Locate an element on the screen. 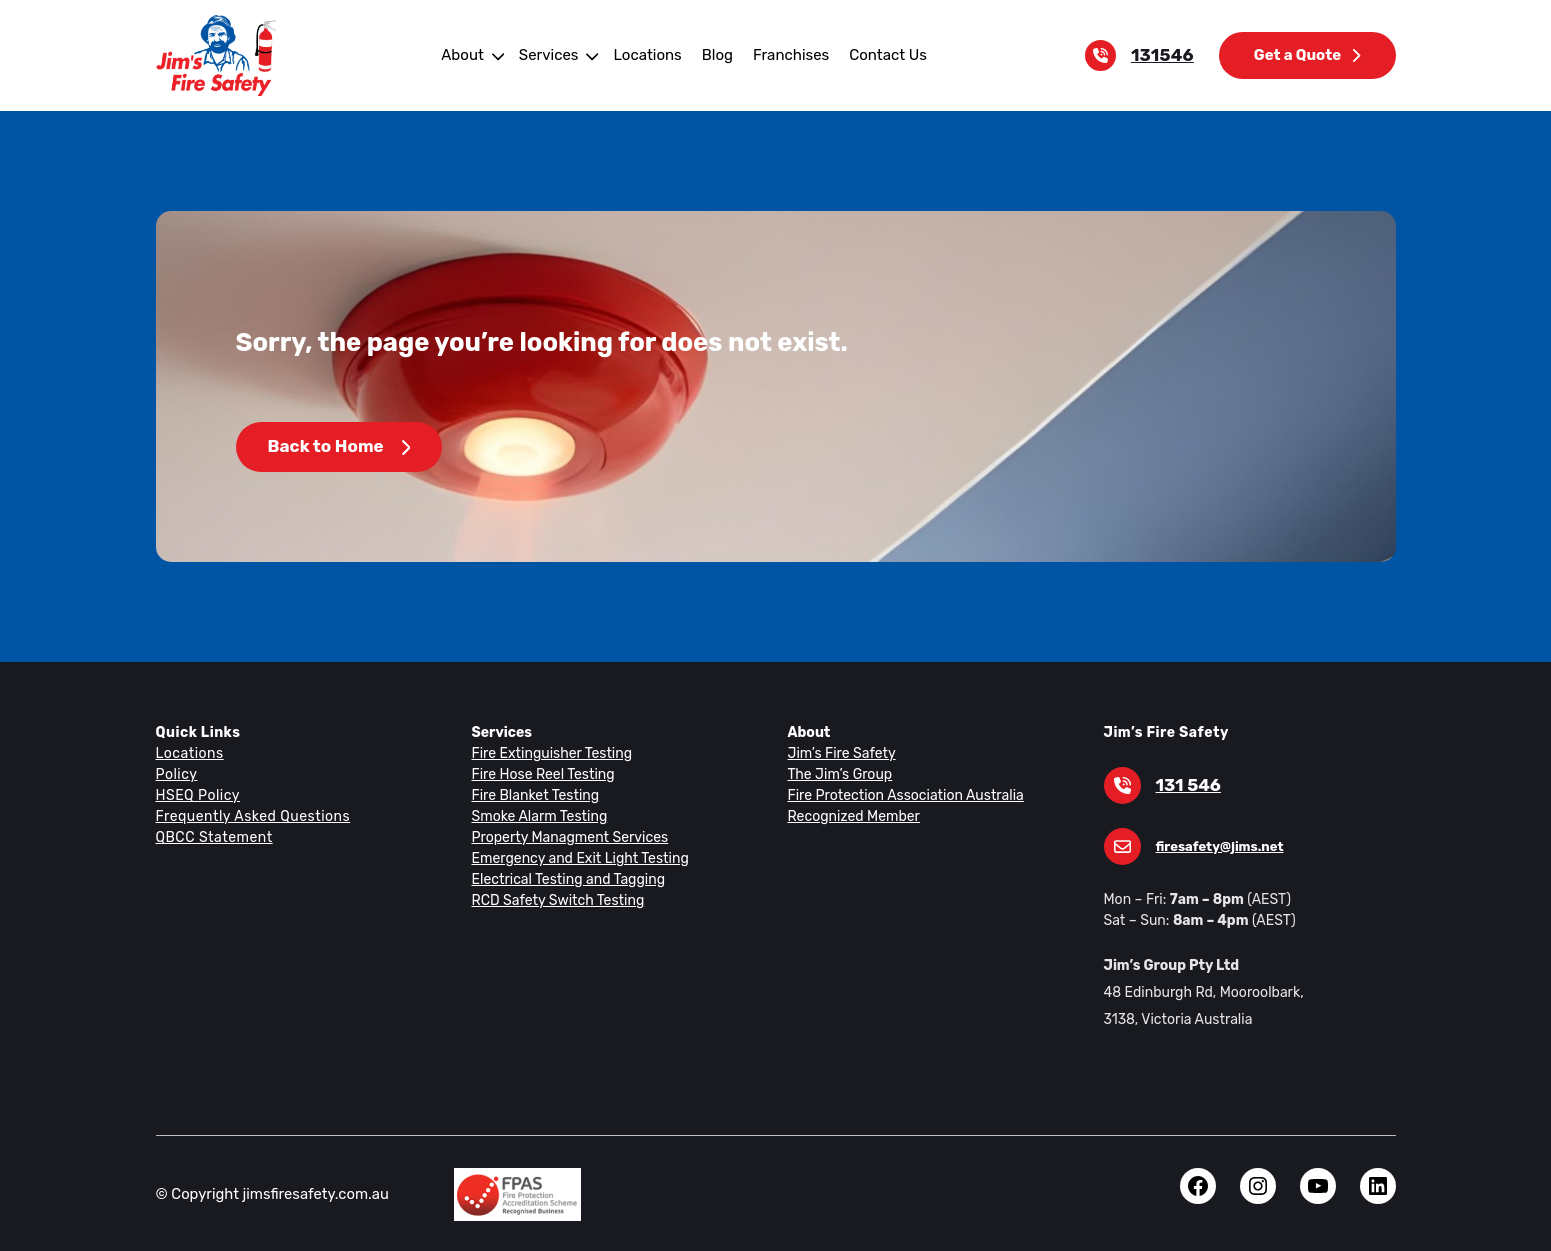 The width and height of the screenshot is (1551, 1251). About is located at coordinates (469, 54).